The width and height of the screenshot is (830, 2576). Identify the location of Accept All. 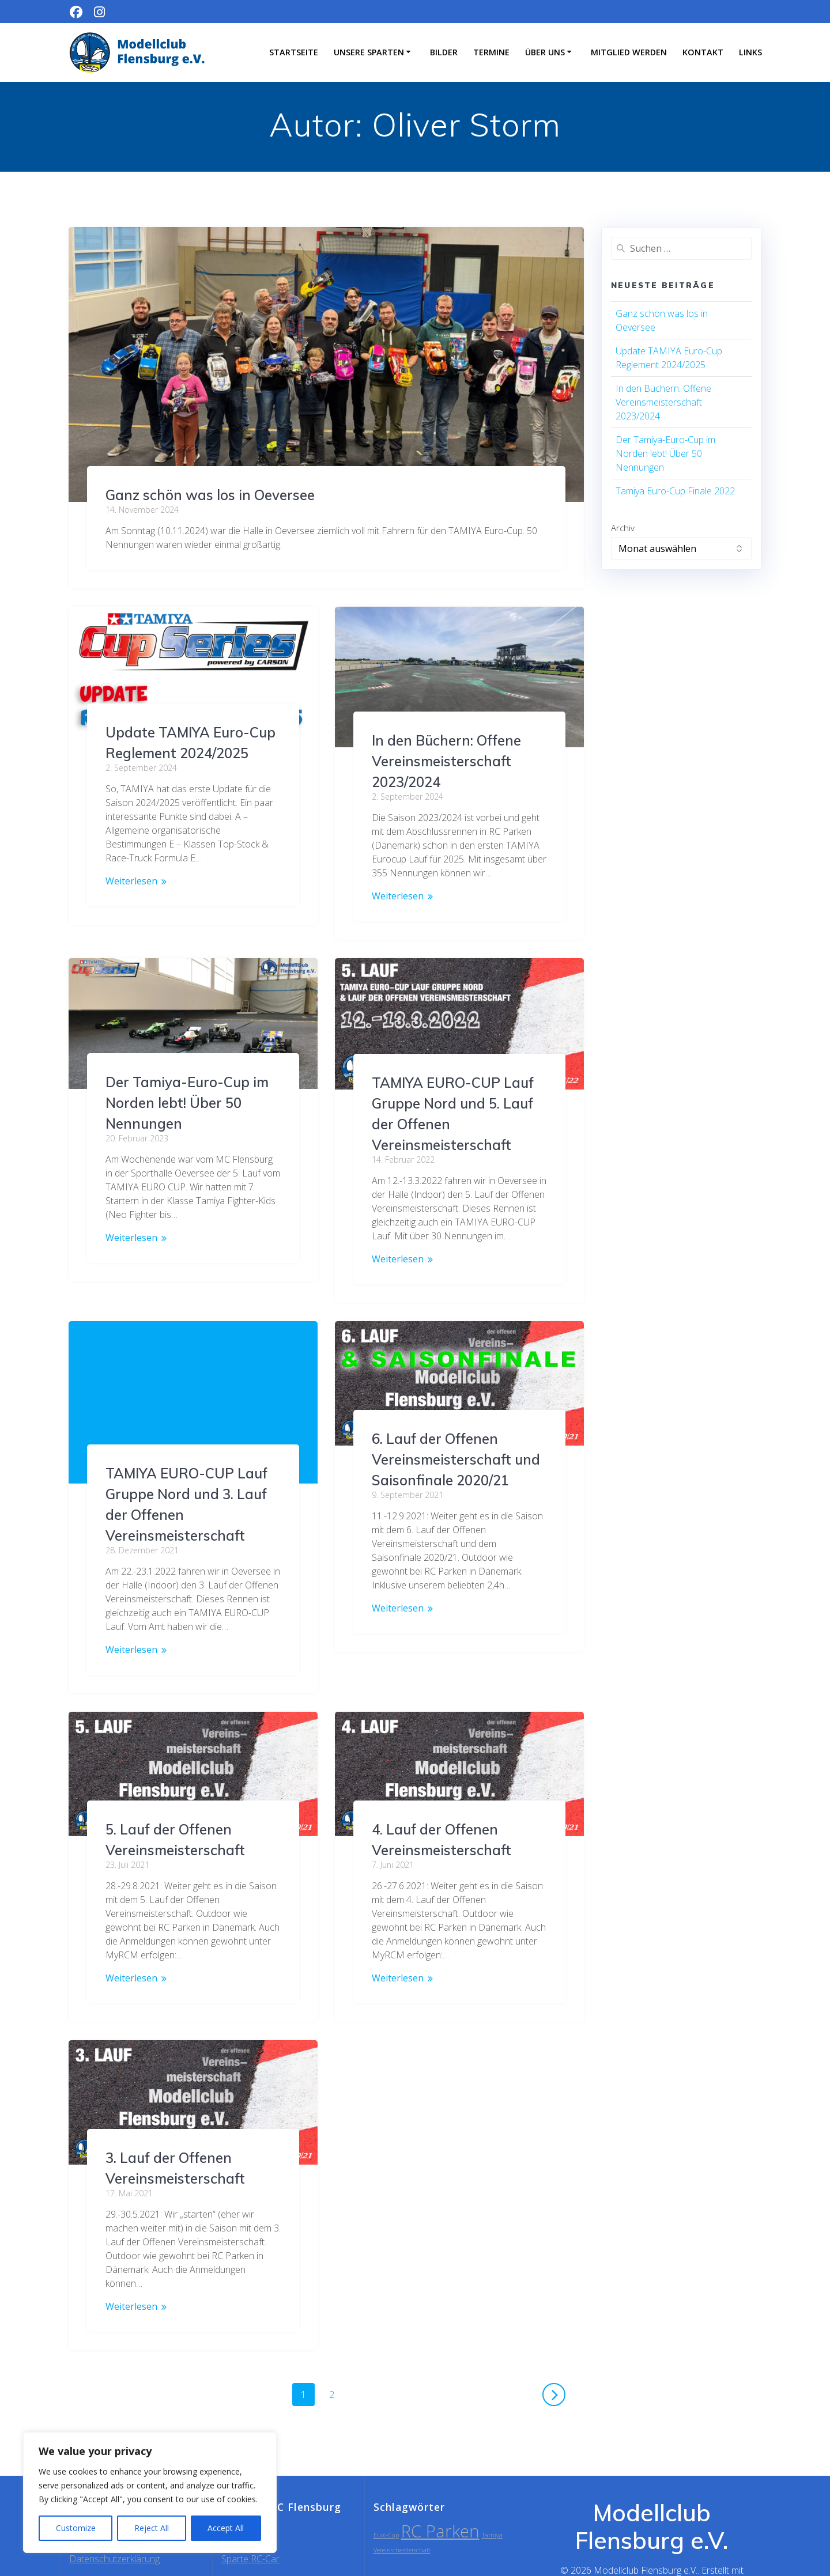
(225, 2527).